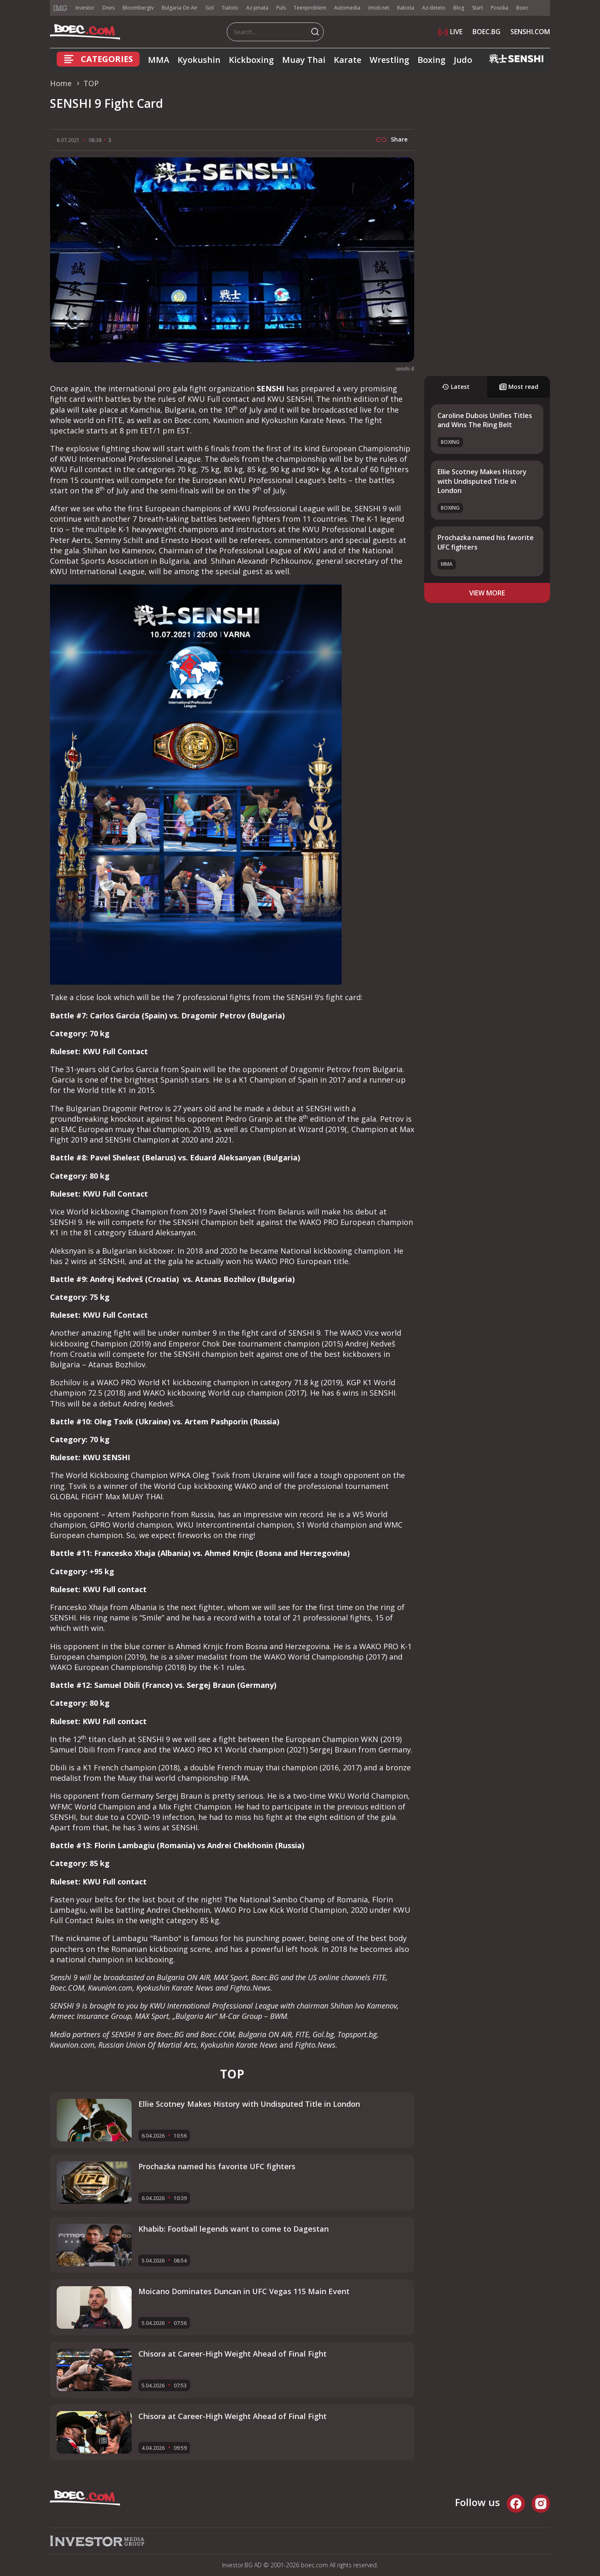 The image size is (600, 2576). I want to click on Gol, so click(209, 7).